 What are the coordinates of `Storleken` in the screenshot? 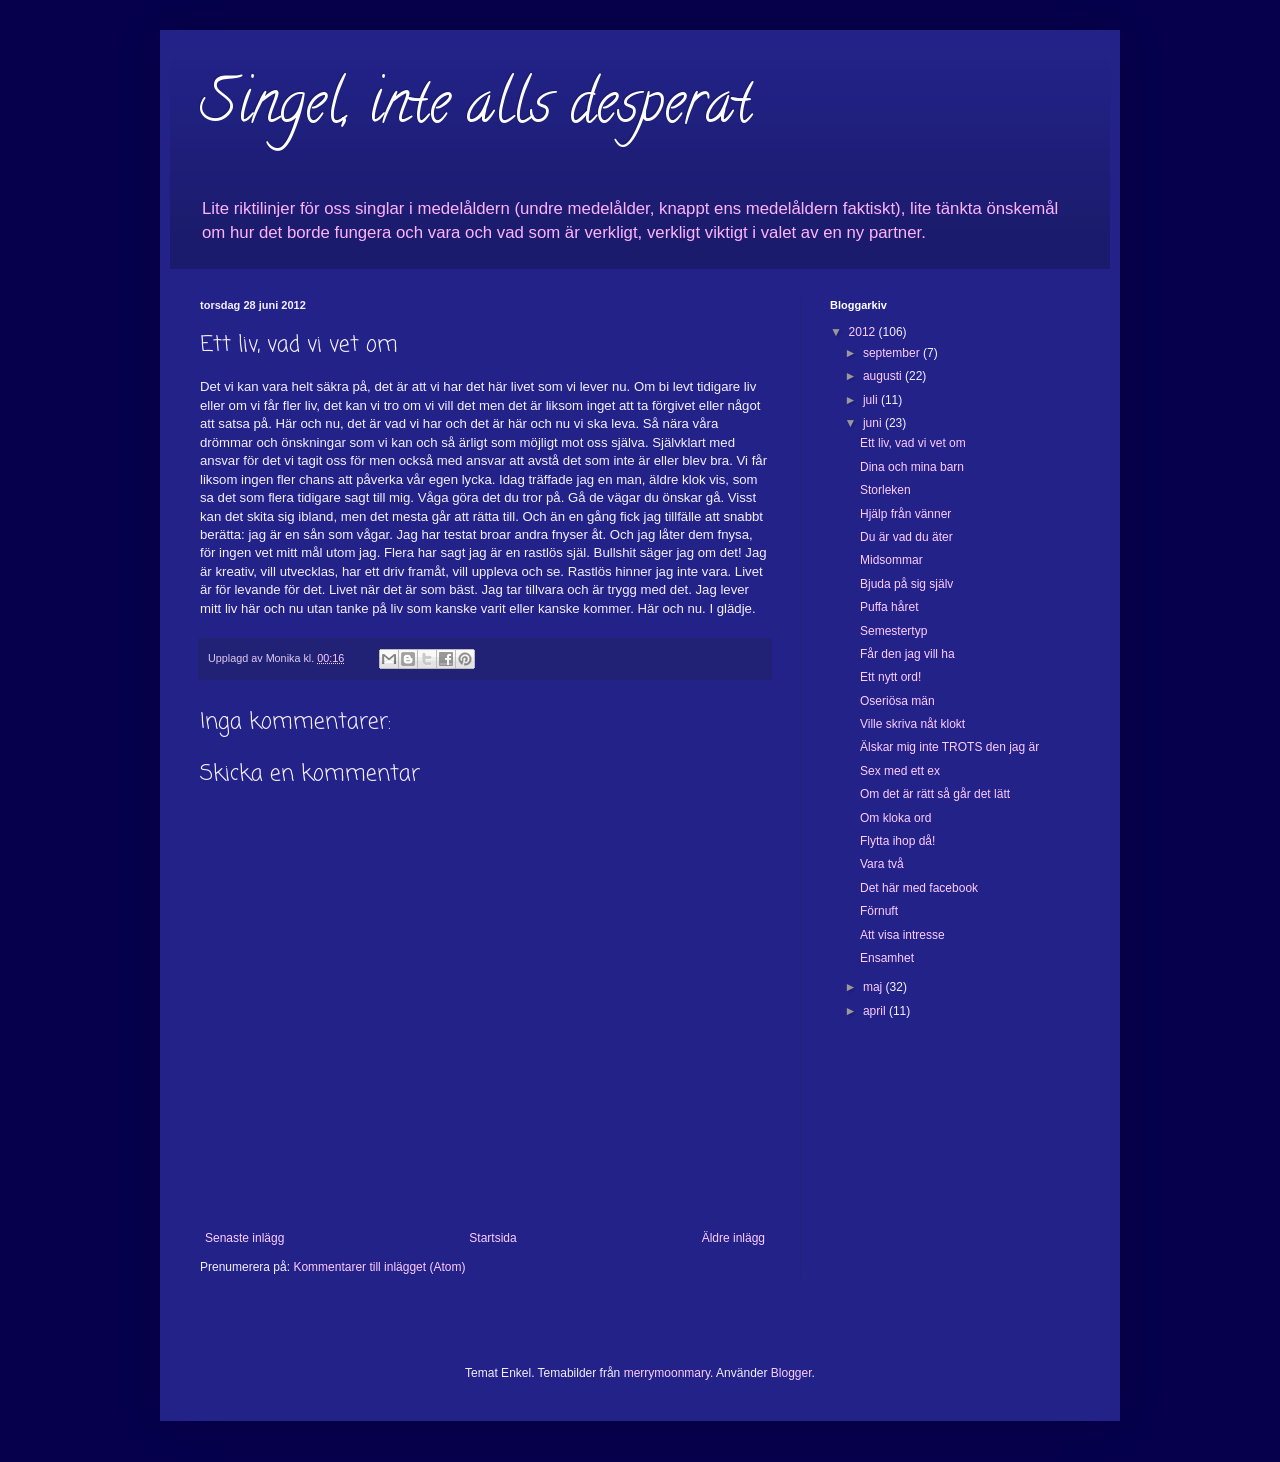 It's located at (885, 490).